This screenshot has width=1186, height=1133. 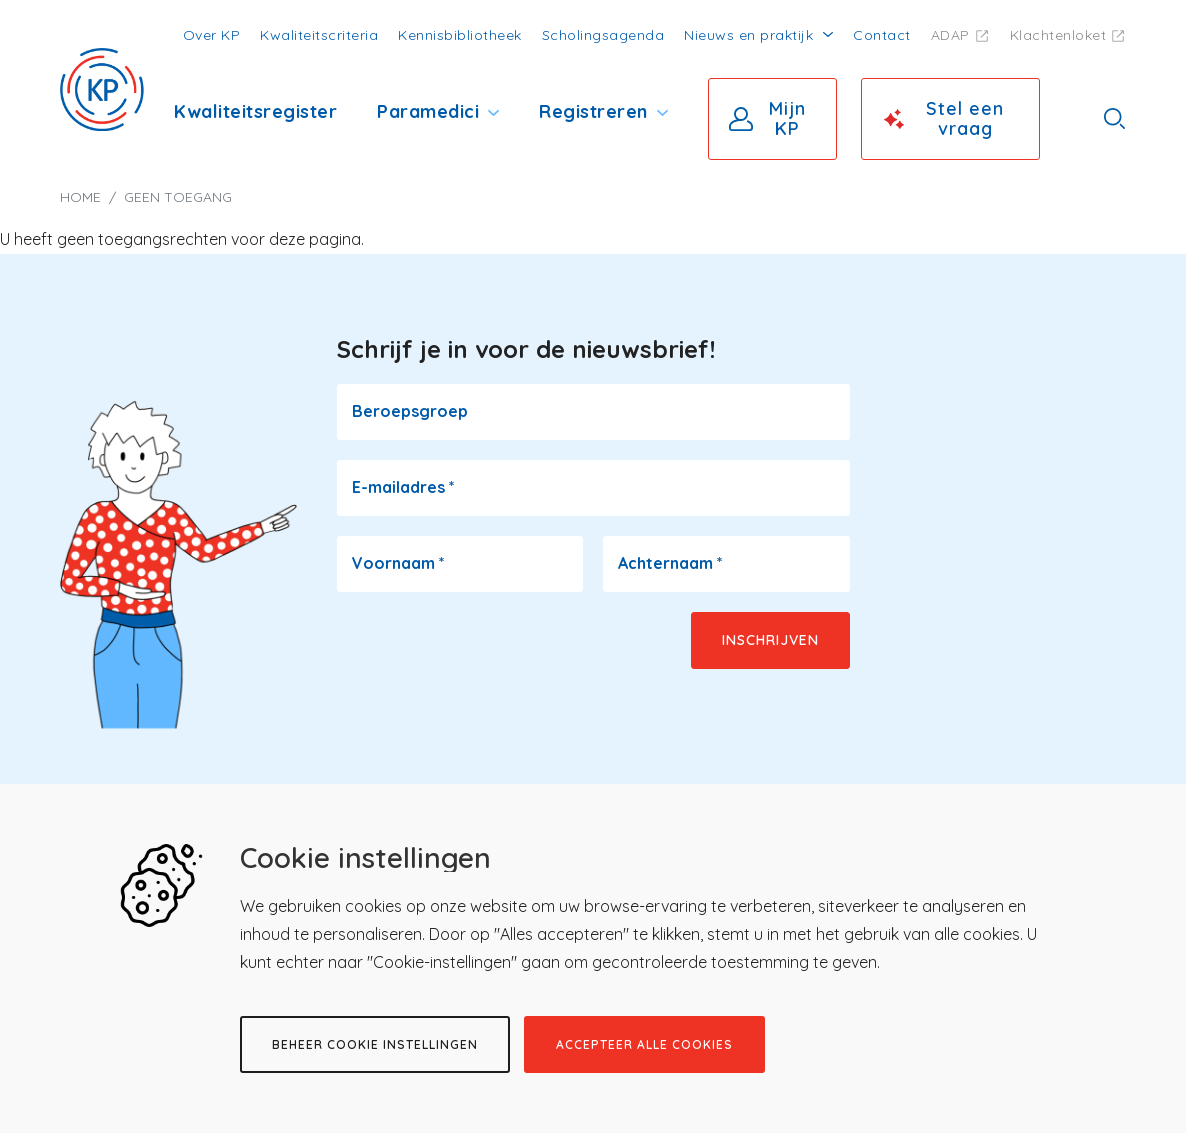 I want to click on Over KP, so click(x=212, y=35).